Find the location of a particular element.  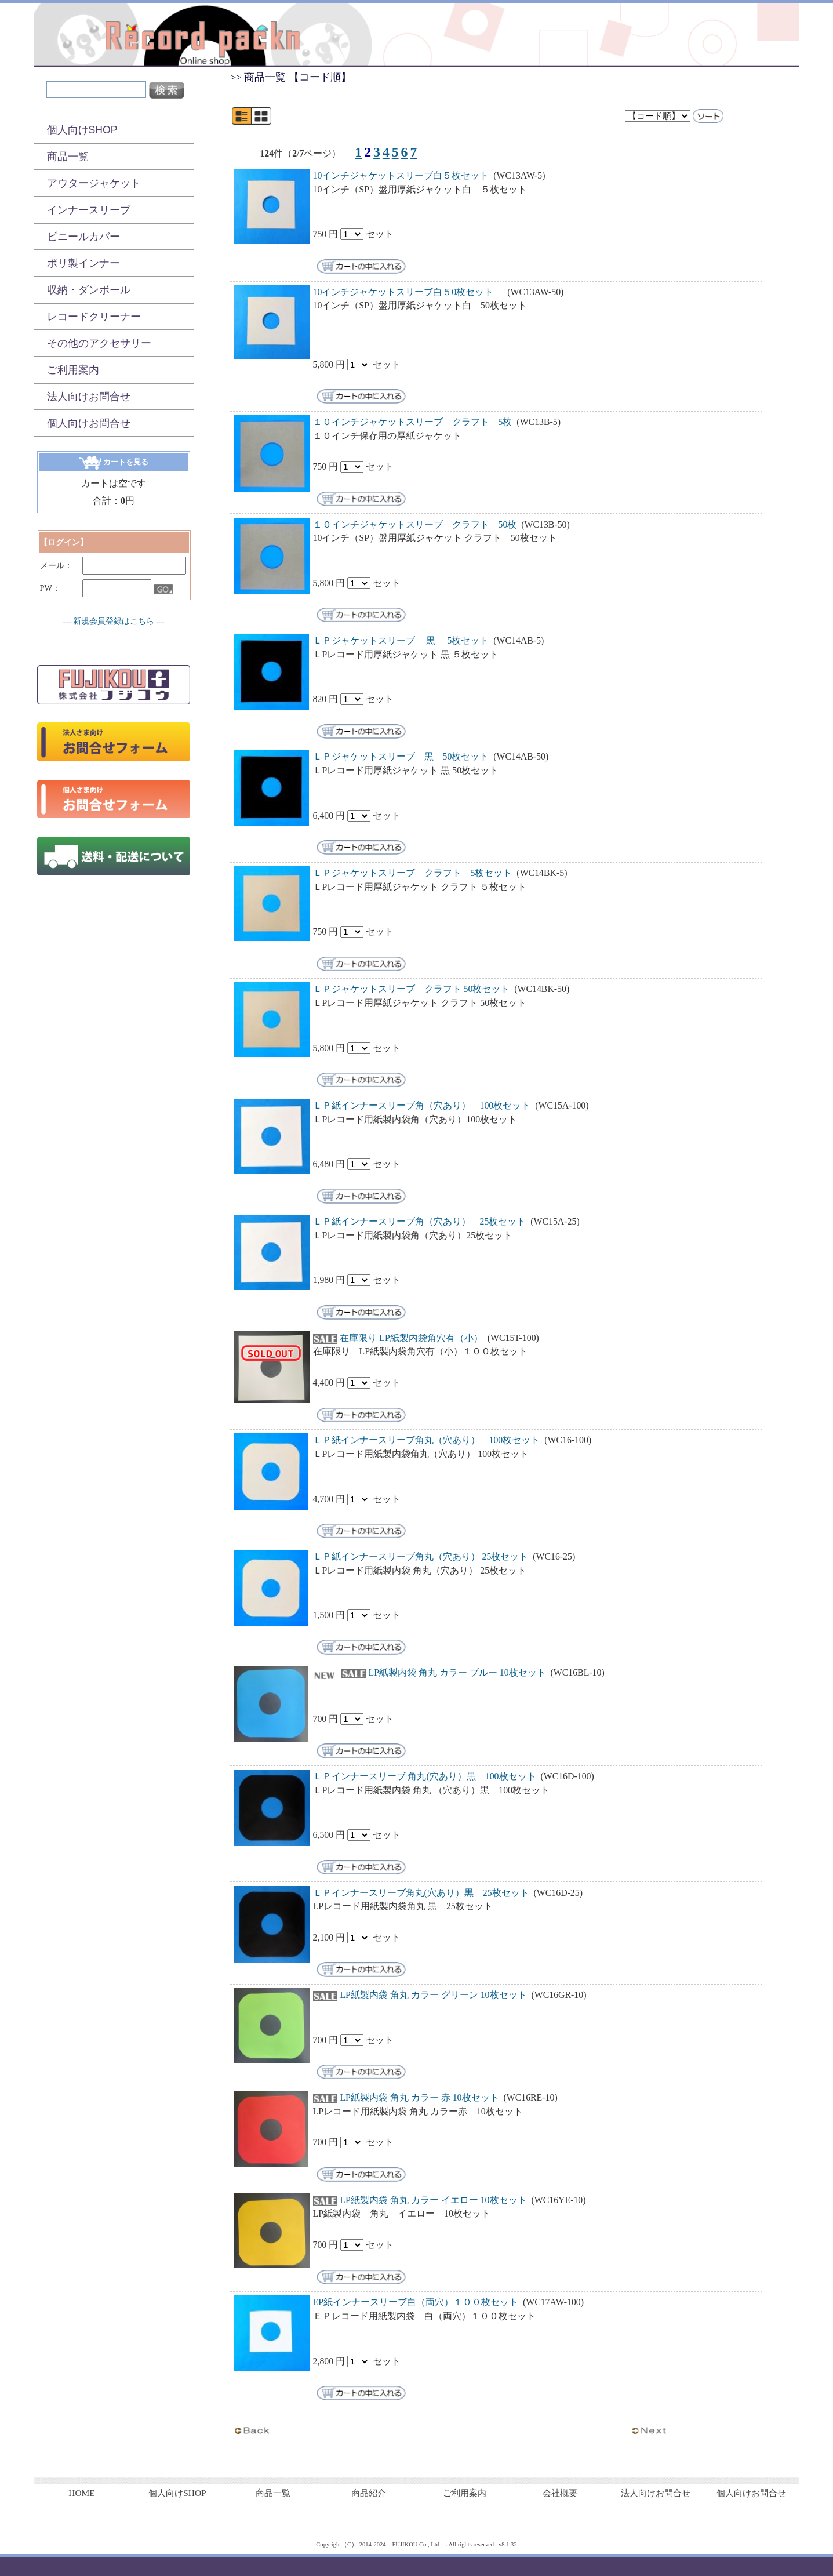

LP紙製内袋 角丸 カラー ブルー 10枚セット is located at coordinates (456, 1672).